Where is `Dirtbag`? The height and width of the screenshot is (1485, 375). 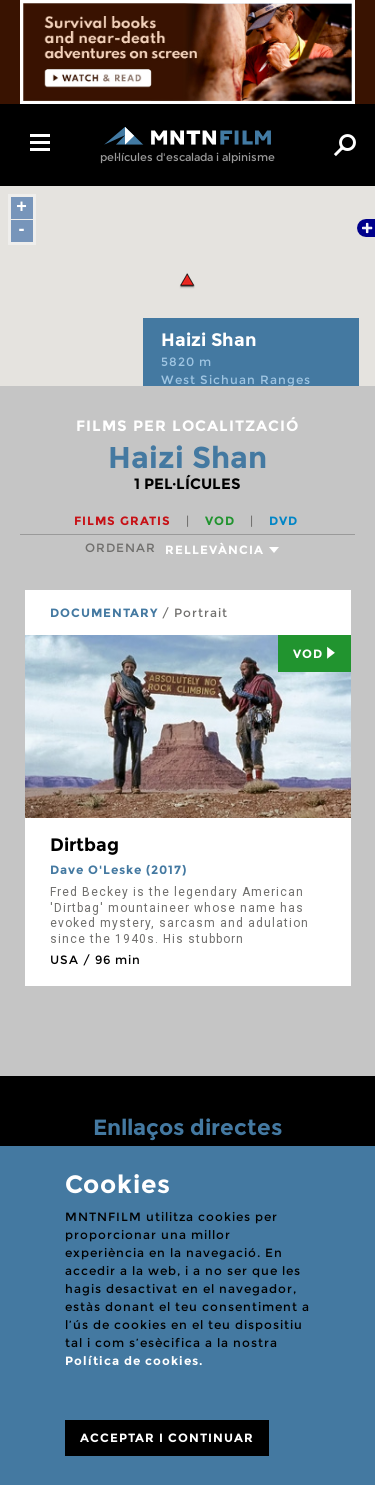
Dirtbag is located at coordinates (84, 845).